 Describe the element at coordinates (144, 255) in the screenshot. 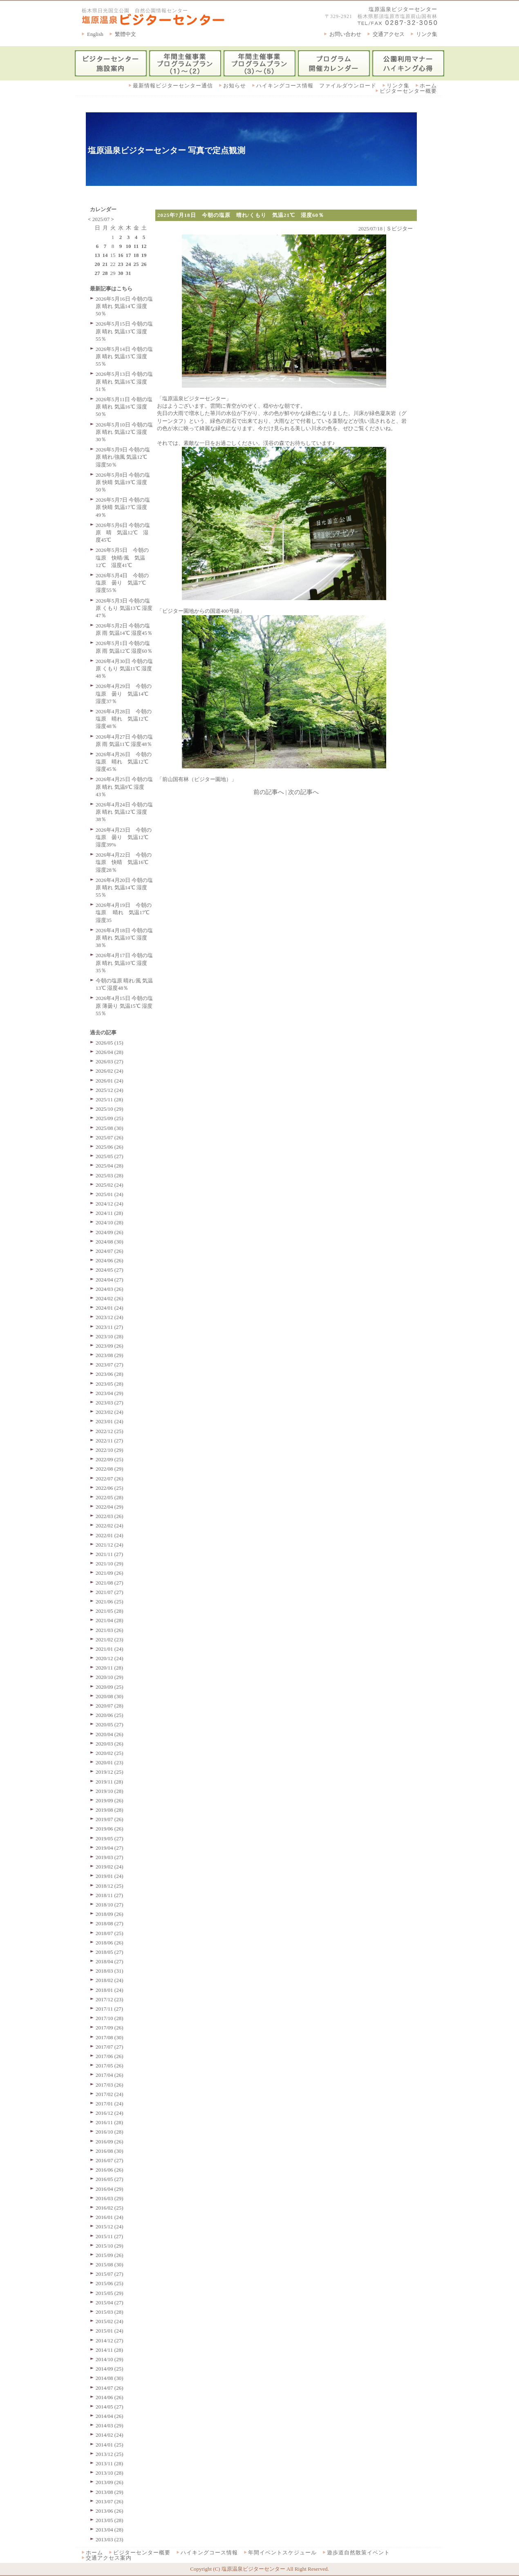

I see `19` at that location.